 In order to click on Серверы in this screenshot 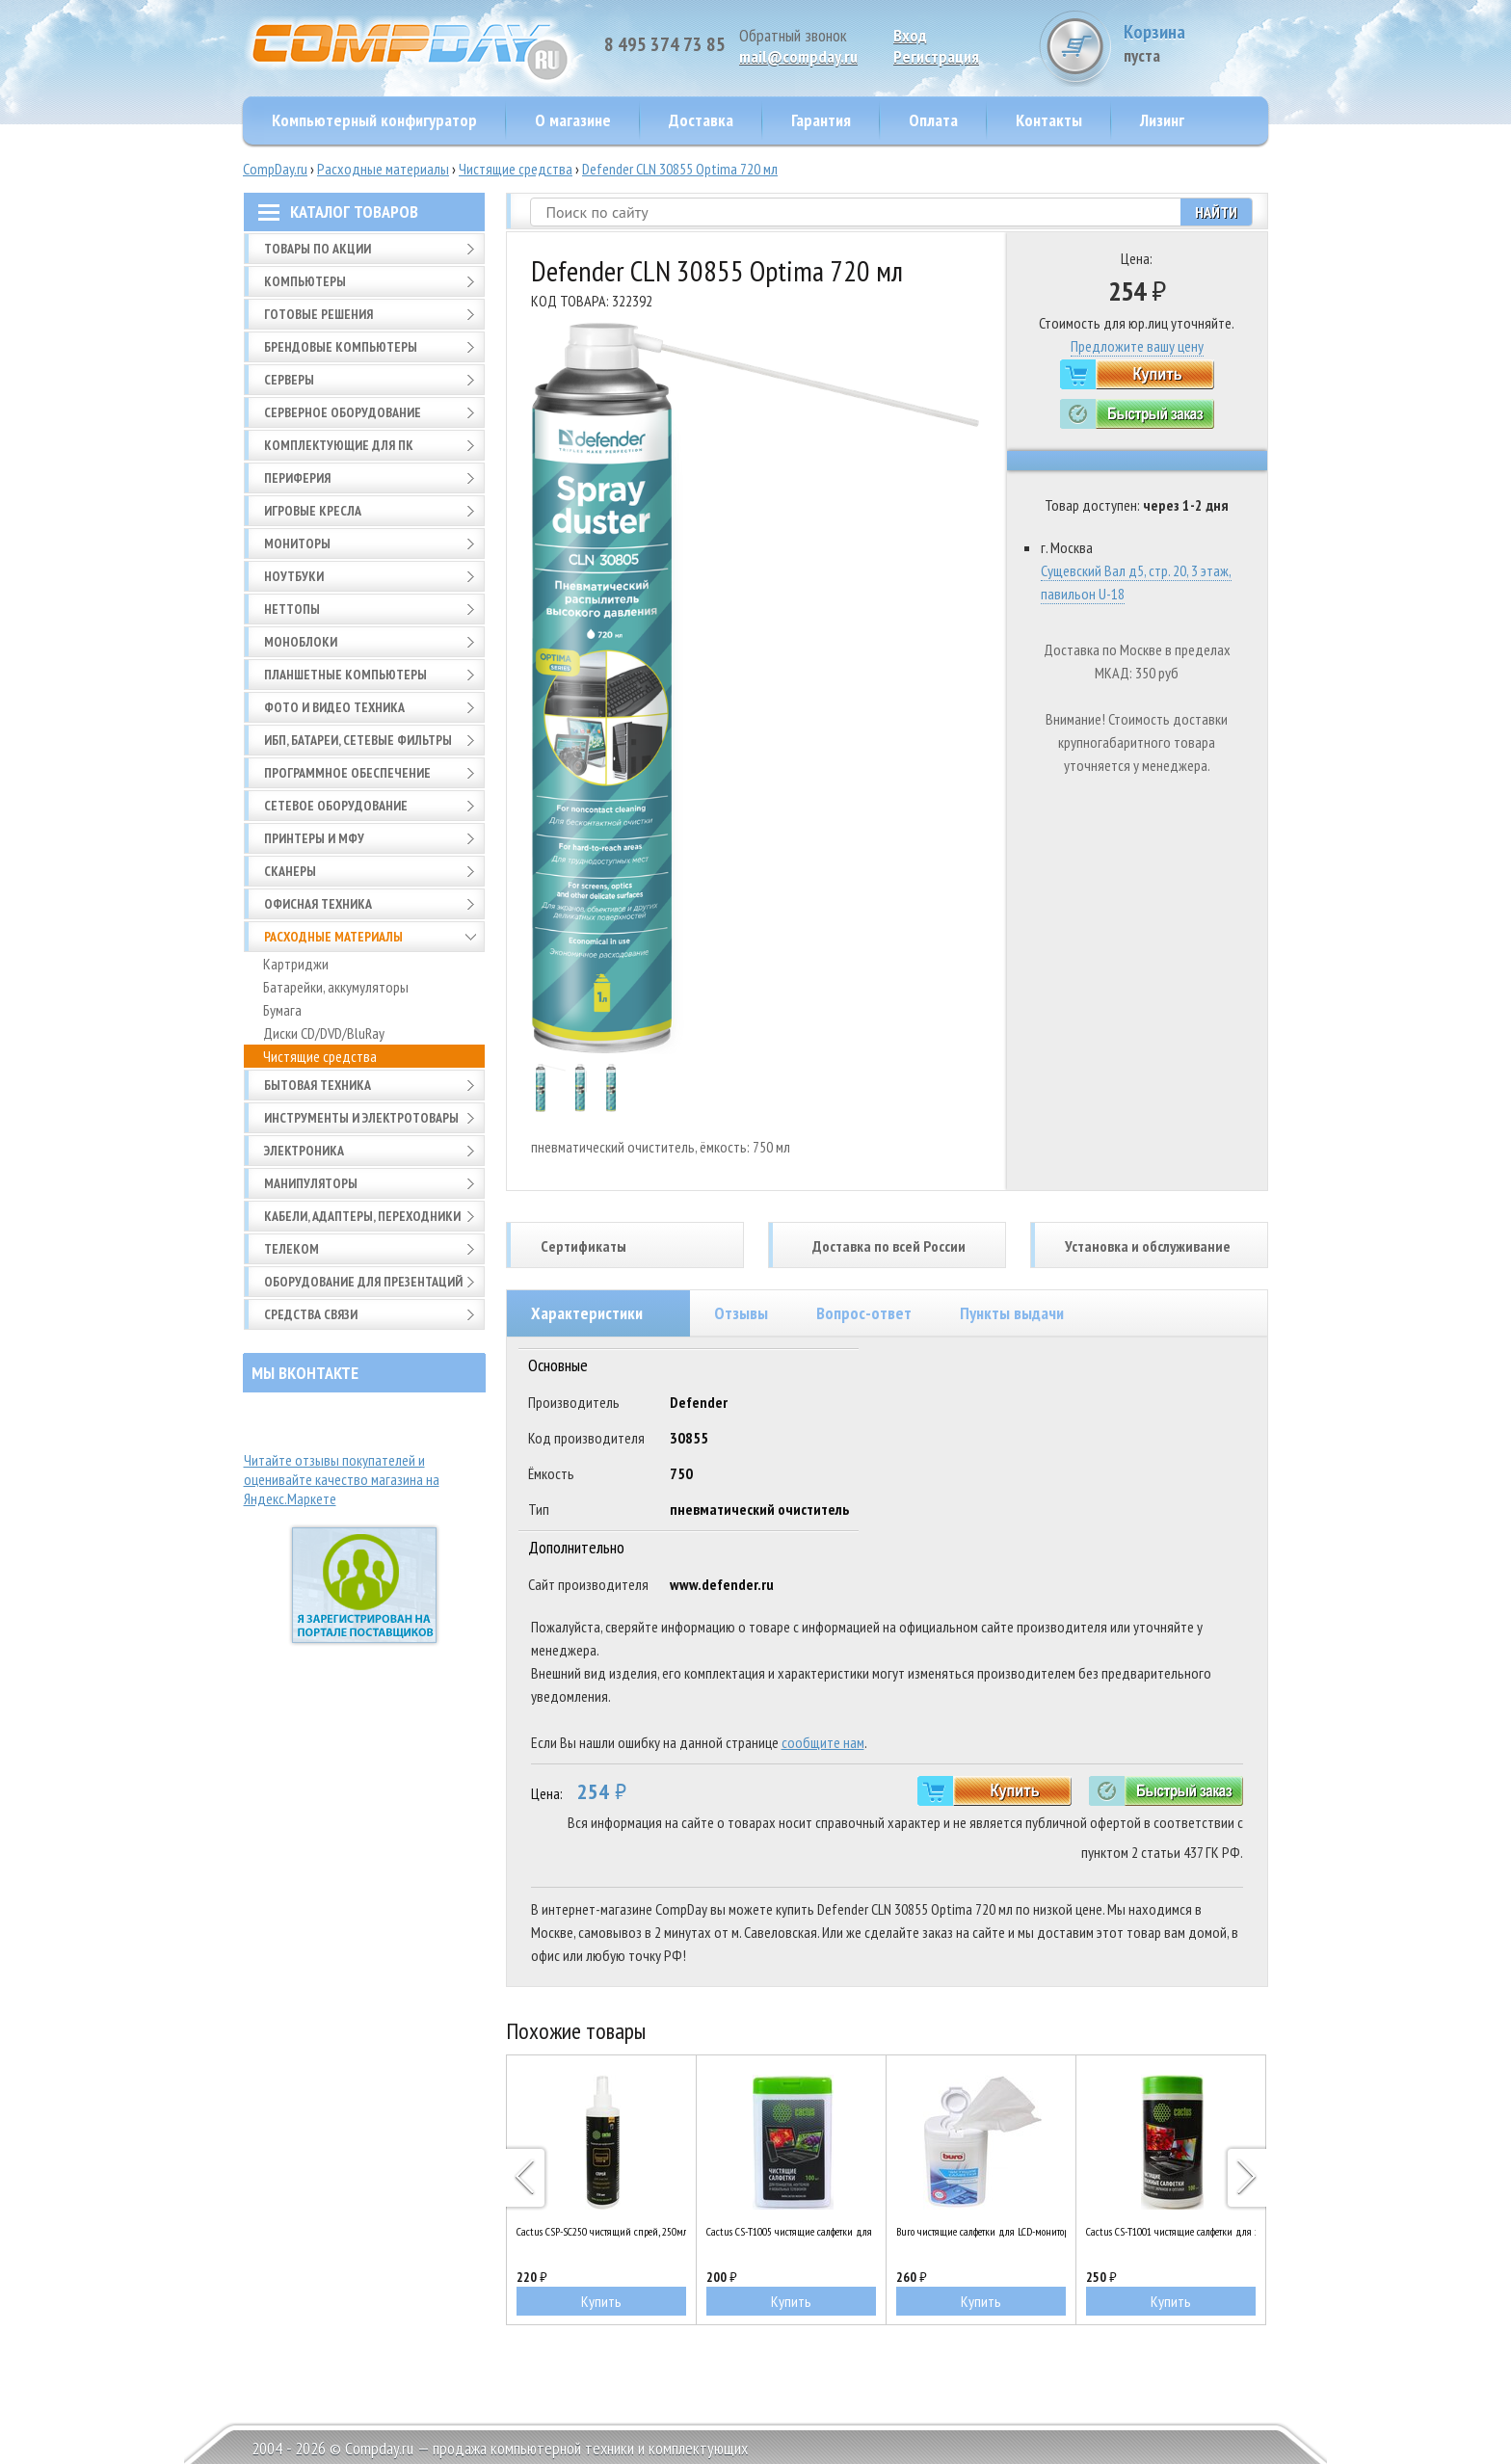, I will do `click(289, 379)`.